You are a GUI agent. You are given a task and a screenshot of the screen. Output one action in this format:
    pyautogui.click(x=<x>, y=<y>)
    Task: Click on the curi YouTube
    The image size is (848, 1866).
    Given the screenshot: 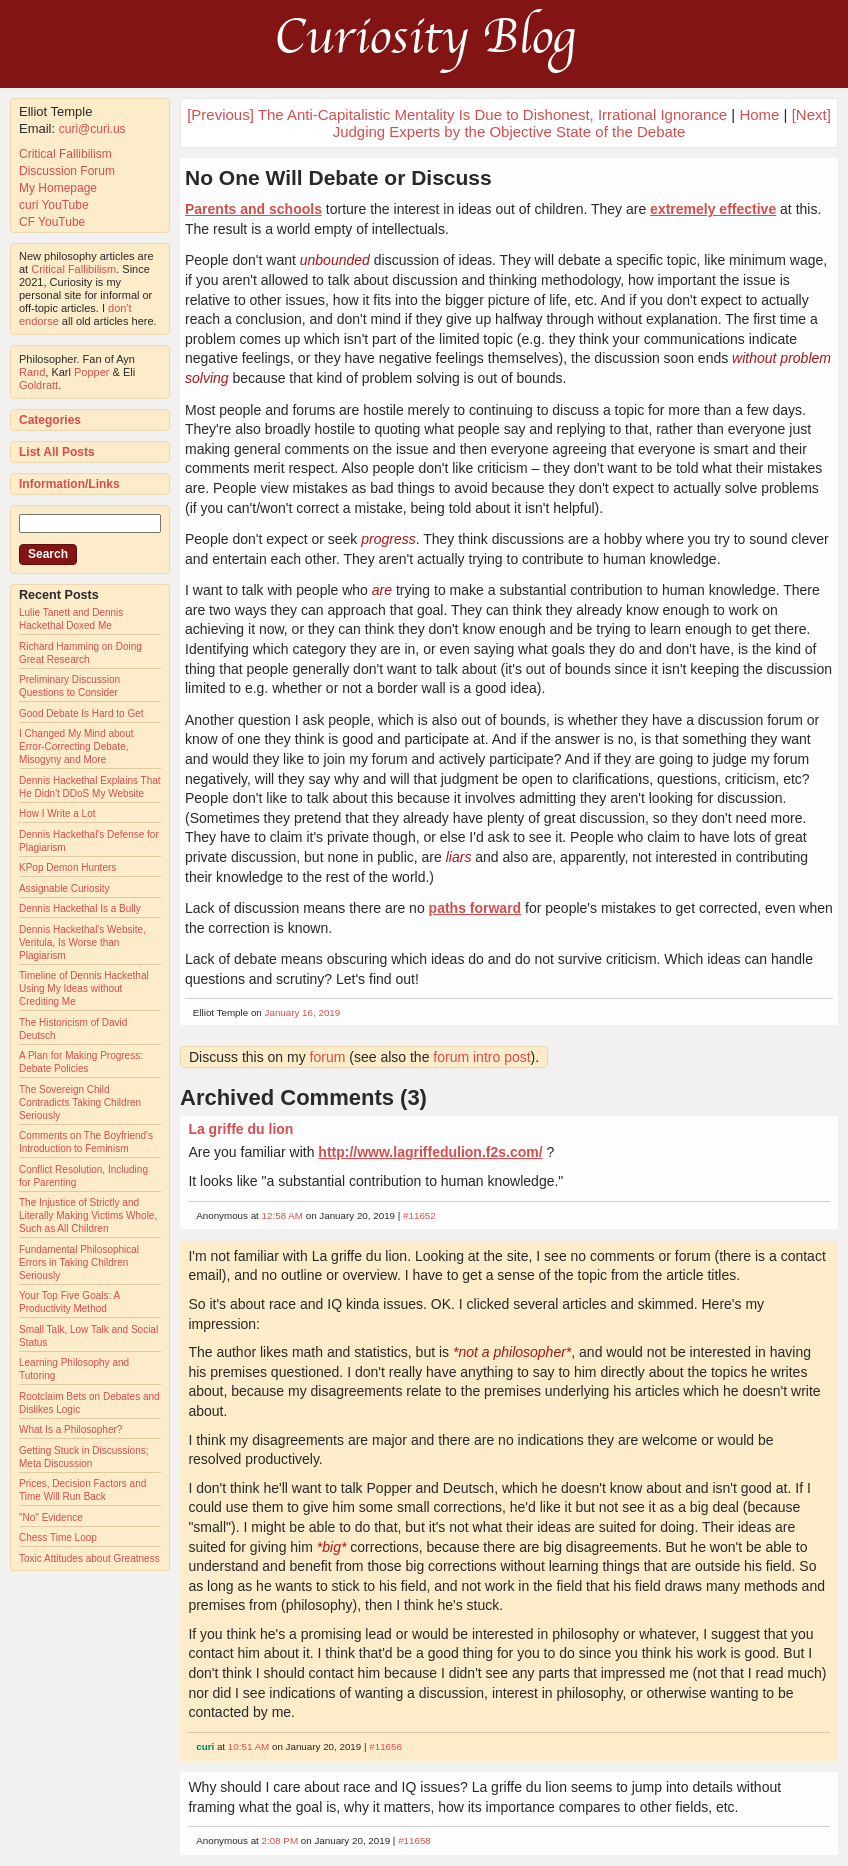 What is the action you would take?
    pyautogui.click(x=54, y=205)
    